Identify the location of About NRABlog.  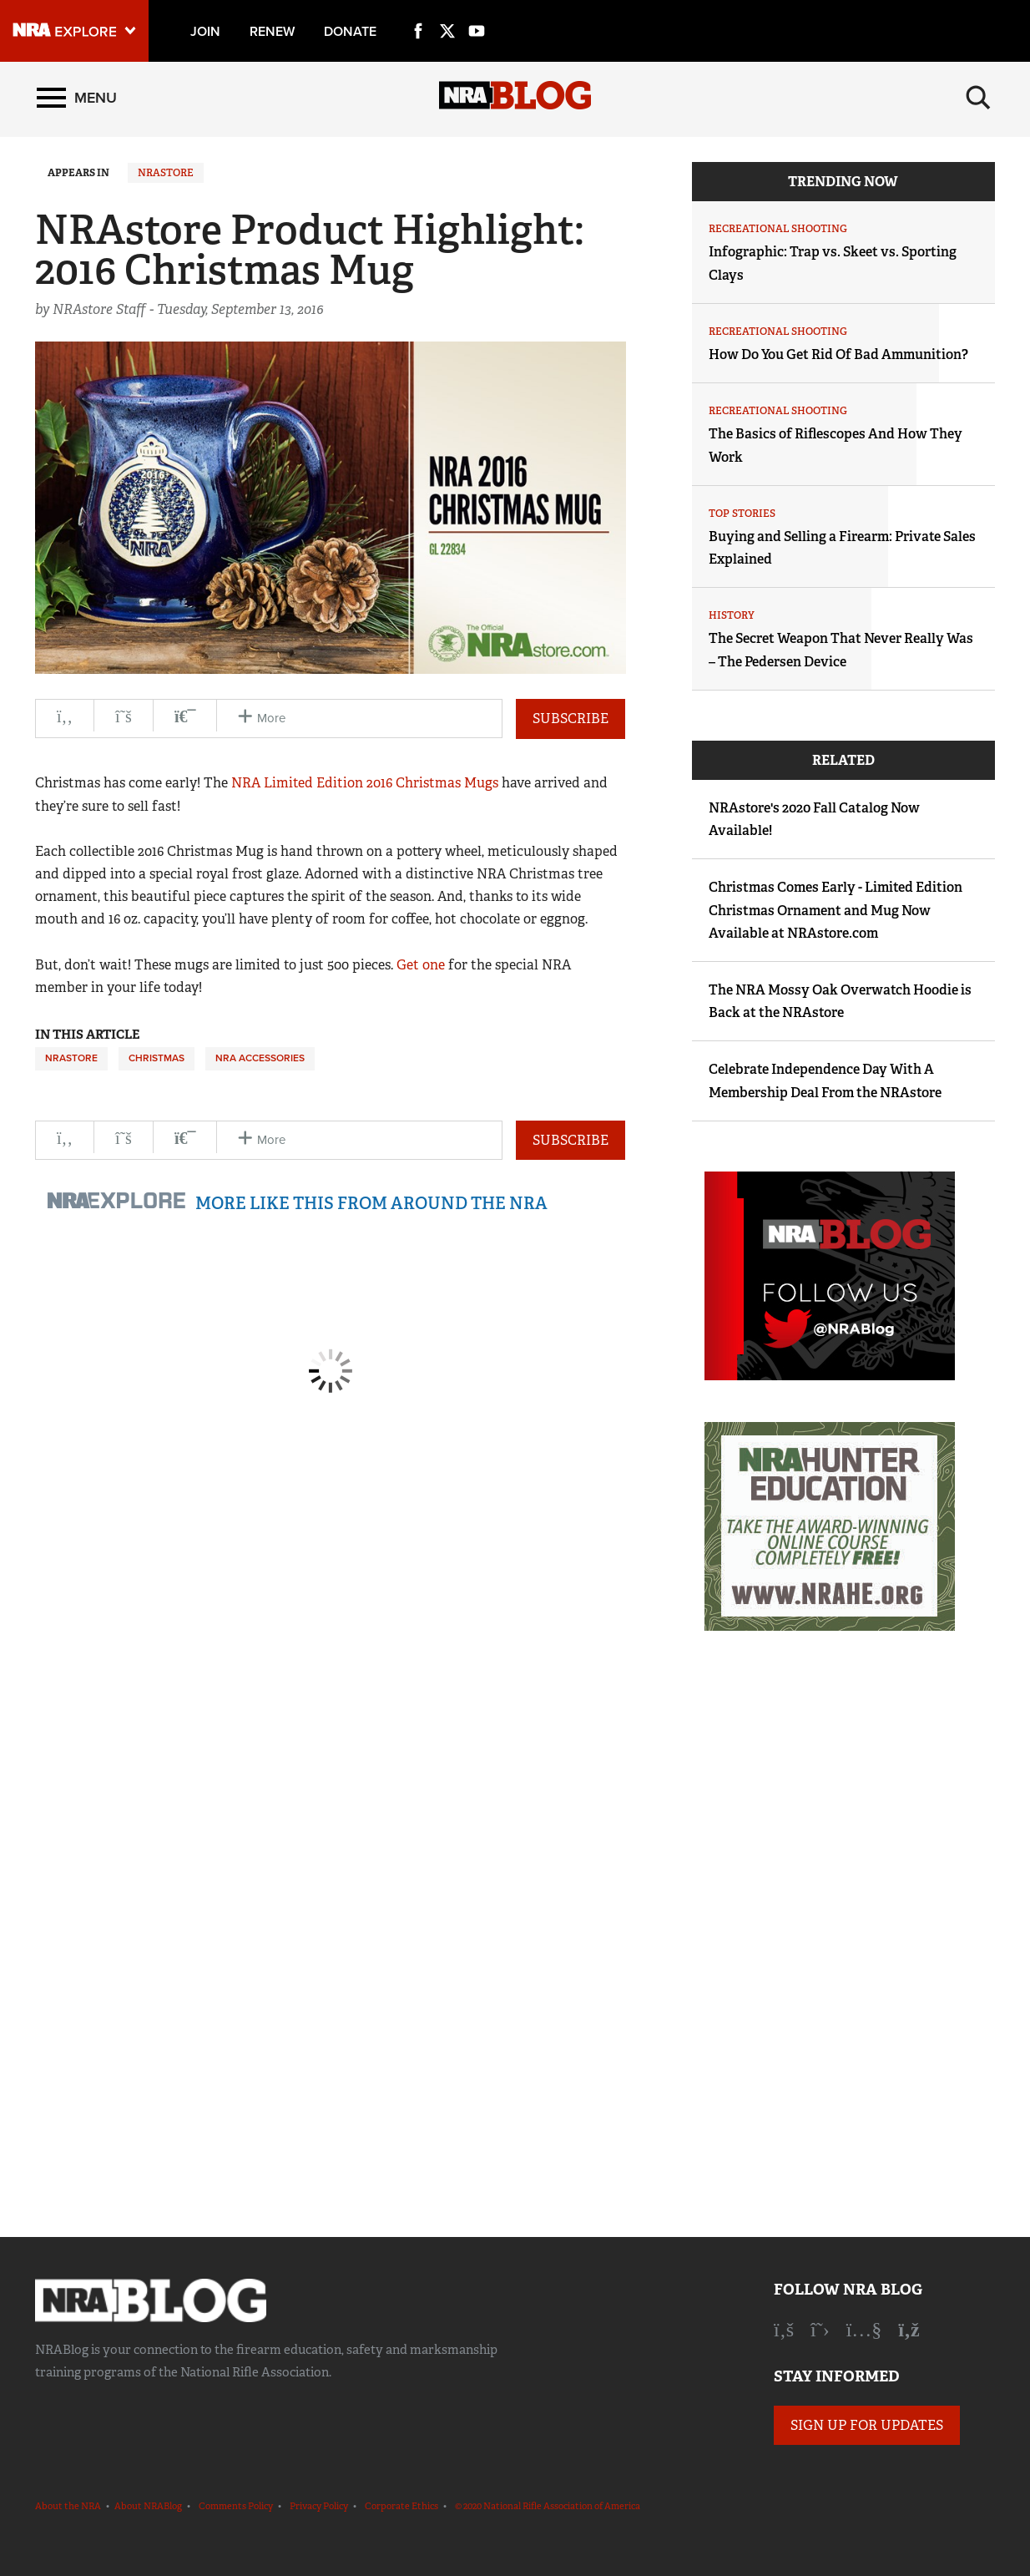
(148, 2506).